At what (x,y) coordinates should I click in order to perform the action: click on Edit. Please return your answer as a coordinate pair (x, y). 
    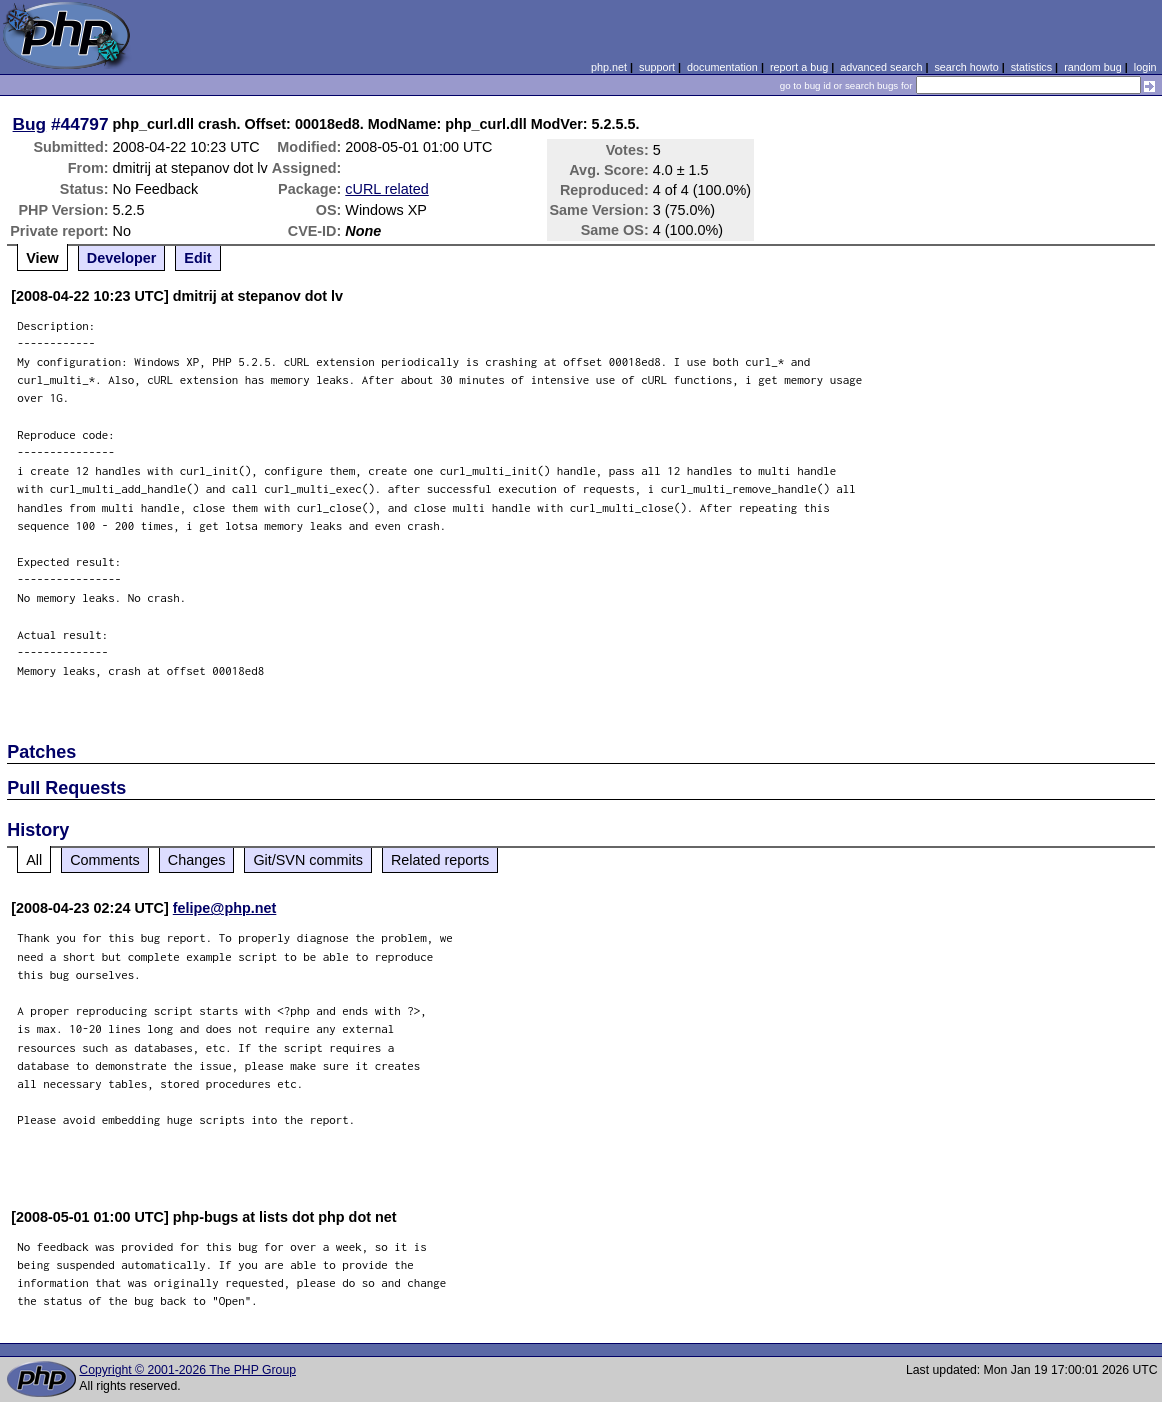
    Looking at the image, I should click on (197, 258).